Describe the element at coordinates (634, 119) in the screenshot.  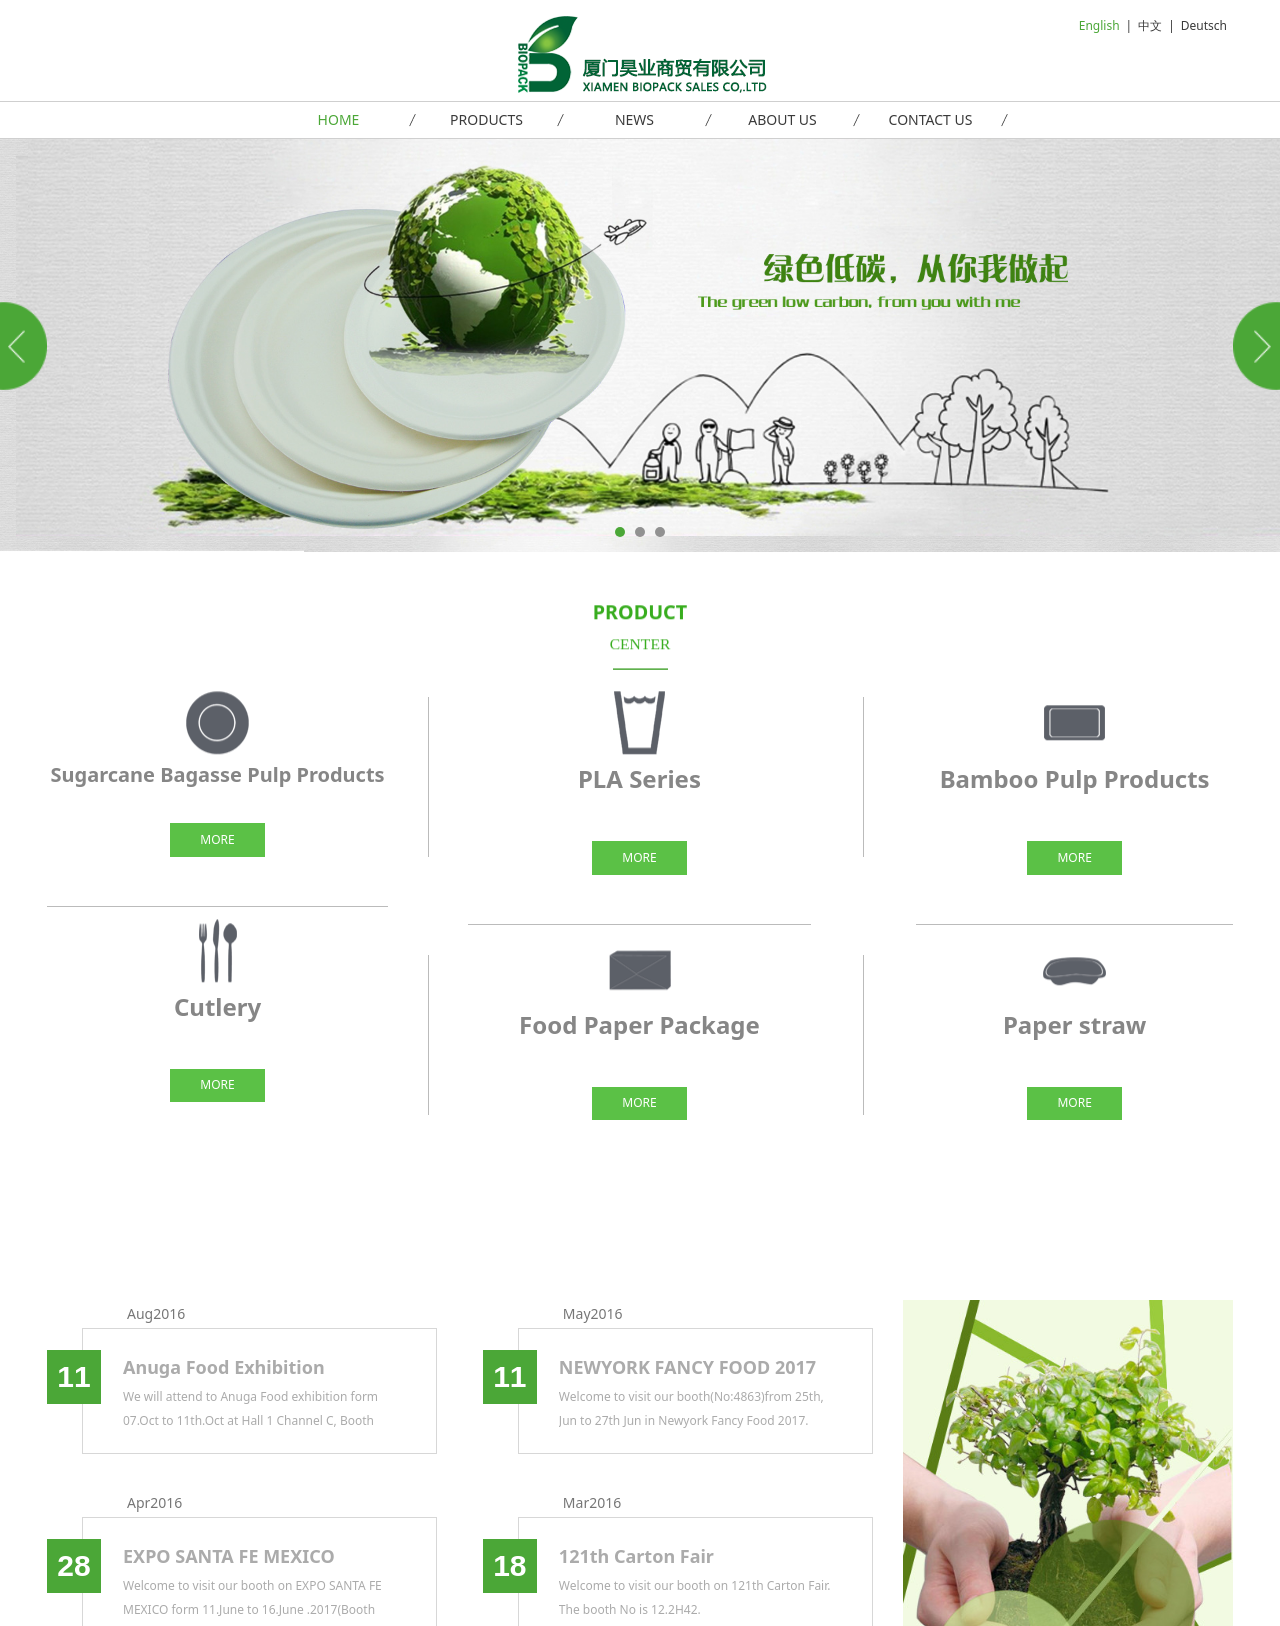
I see `NEWS` at that location.